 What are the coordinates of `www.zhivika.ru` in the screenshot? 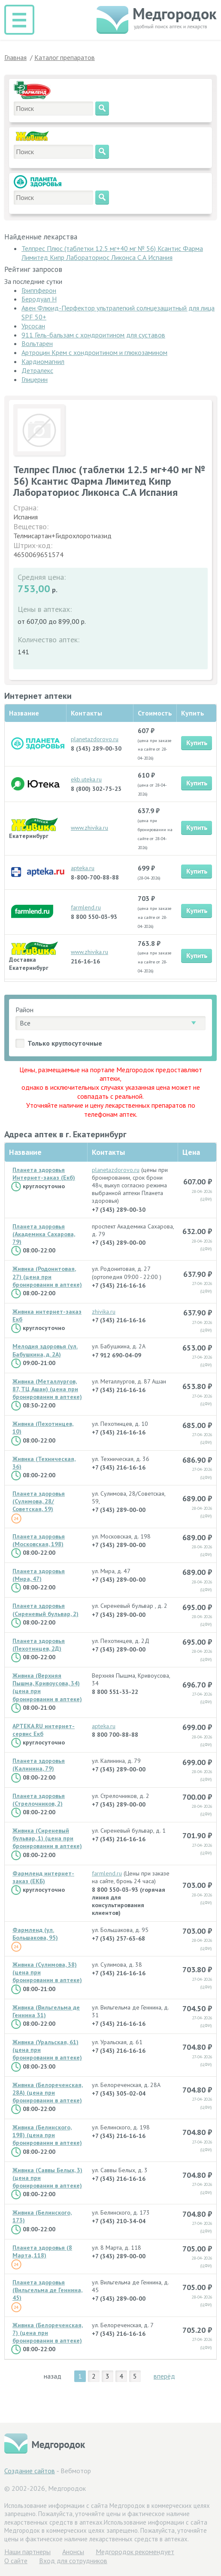 It's located at (89, 828).